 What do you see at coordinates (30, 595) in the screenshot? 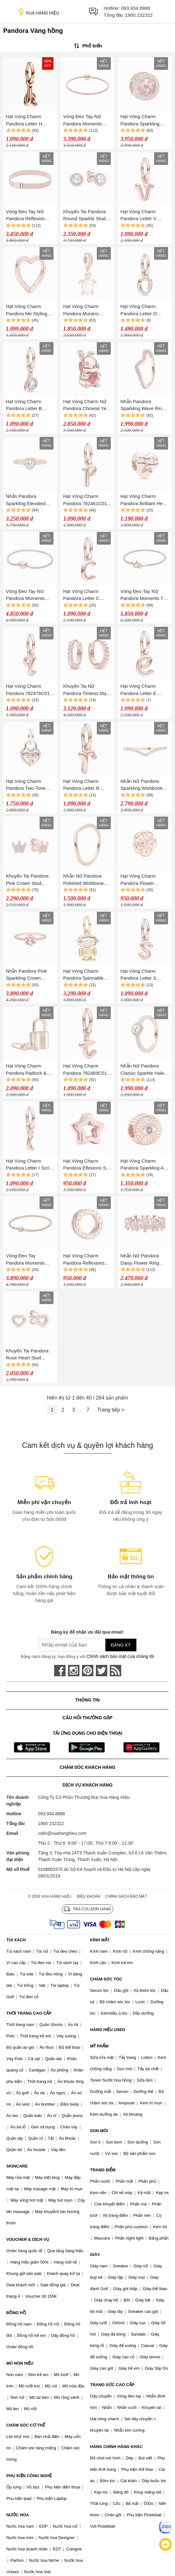
I see `Vòng Đeo Tay Nữ Pandora Moments Heart Clasp Snake Chain Bracelet 14K Rose Gold 583050C00 Màu Vàng Hồng Size 19` at bounding box center [30, 595].